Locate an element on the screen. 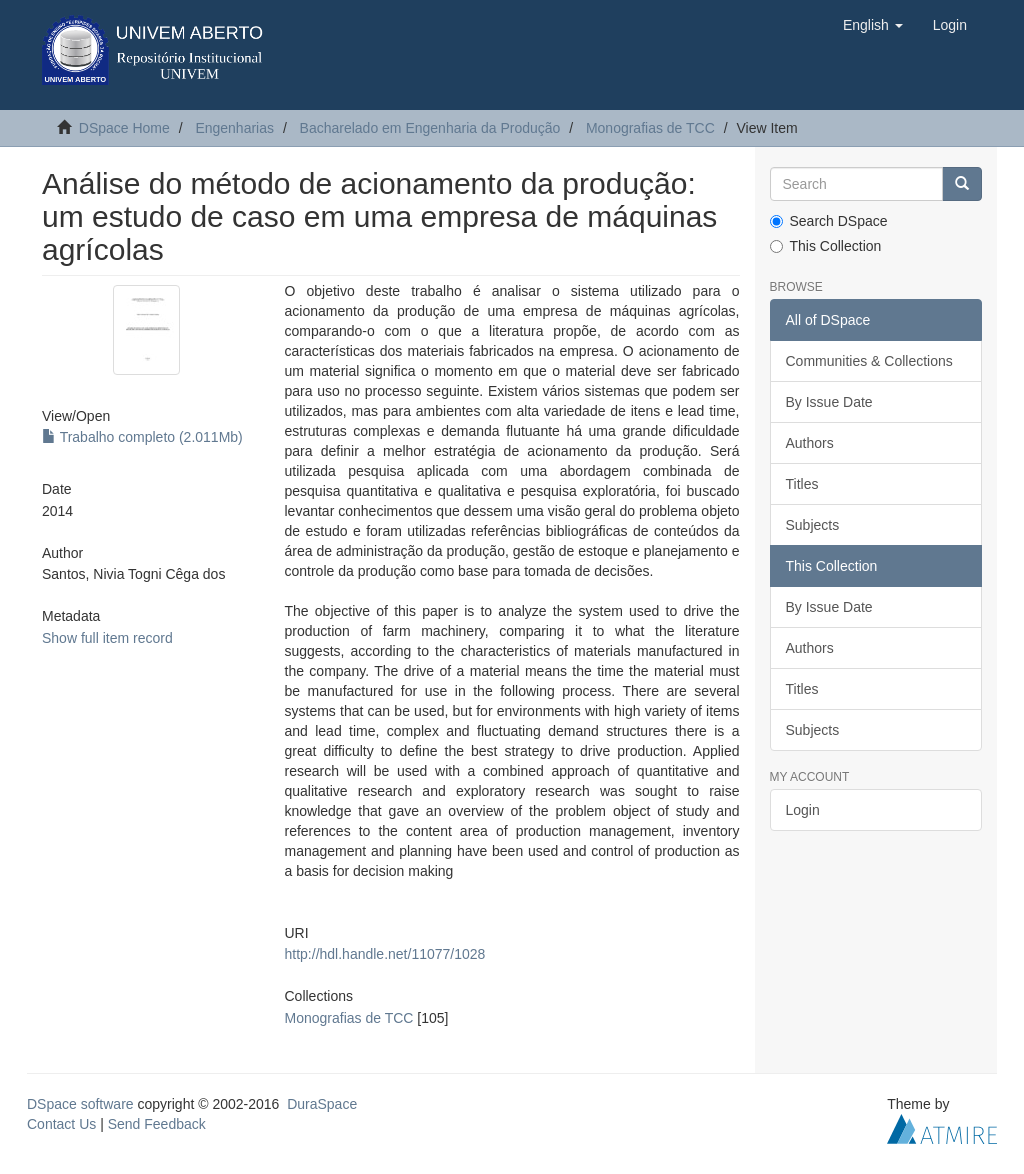  Bacharelado em Engenharia da Produção is located at coordinates (430, 128).